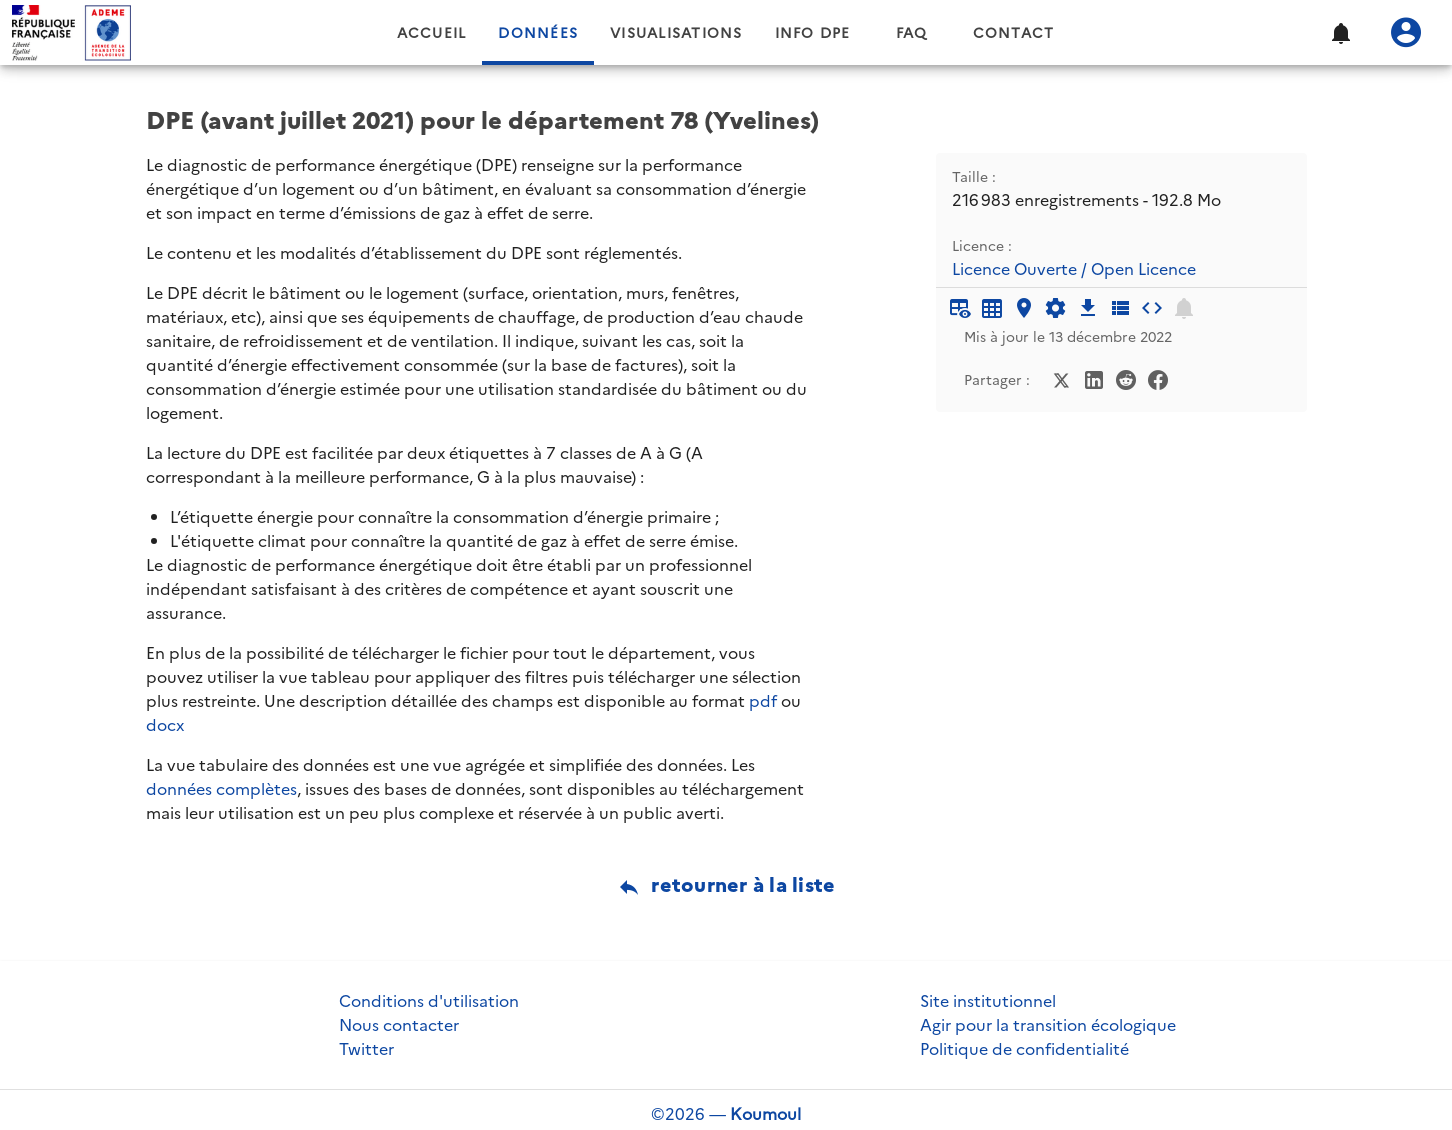 This screenshot has height=1130, width=1452. What do you see at coordinates (1048, 1025) in the screenshot?
I see `Agir pour la transition écologique` at bounding box center [1048, 1025].